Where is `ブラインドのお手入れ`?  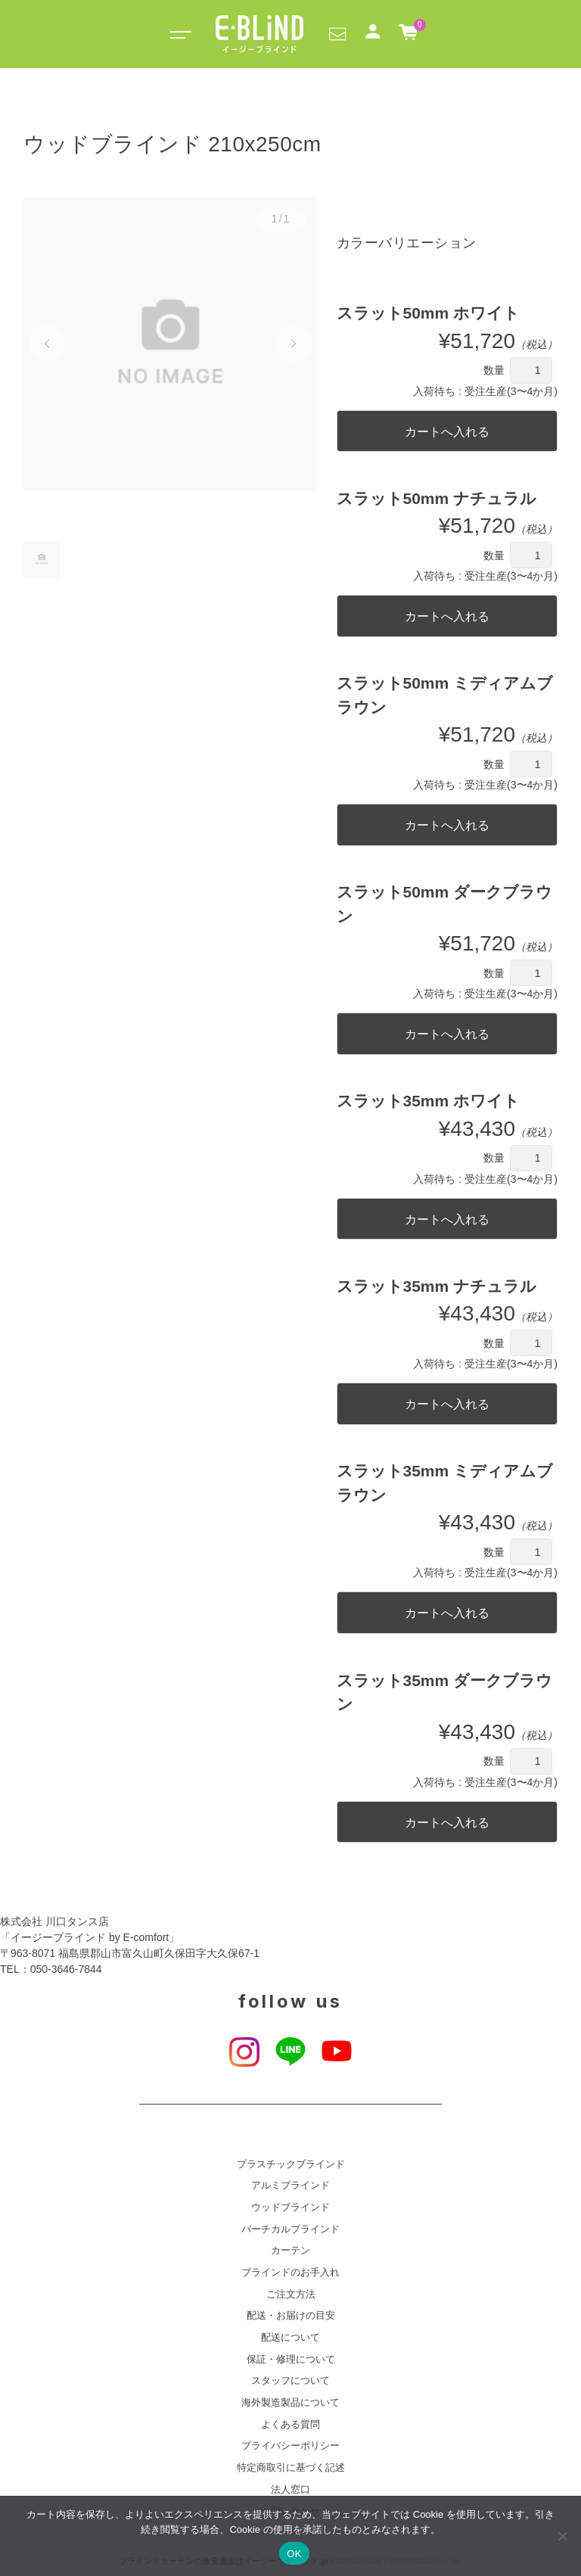
ブラインドのお手入れ is located at coordinates (290, 2272).